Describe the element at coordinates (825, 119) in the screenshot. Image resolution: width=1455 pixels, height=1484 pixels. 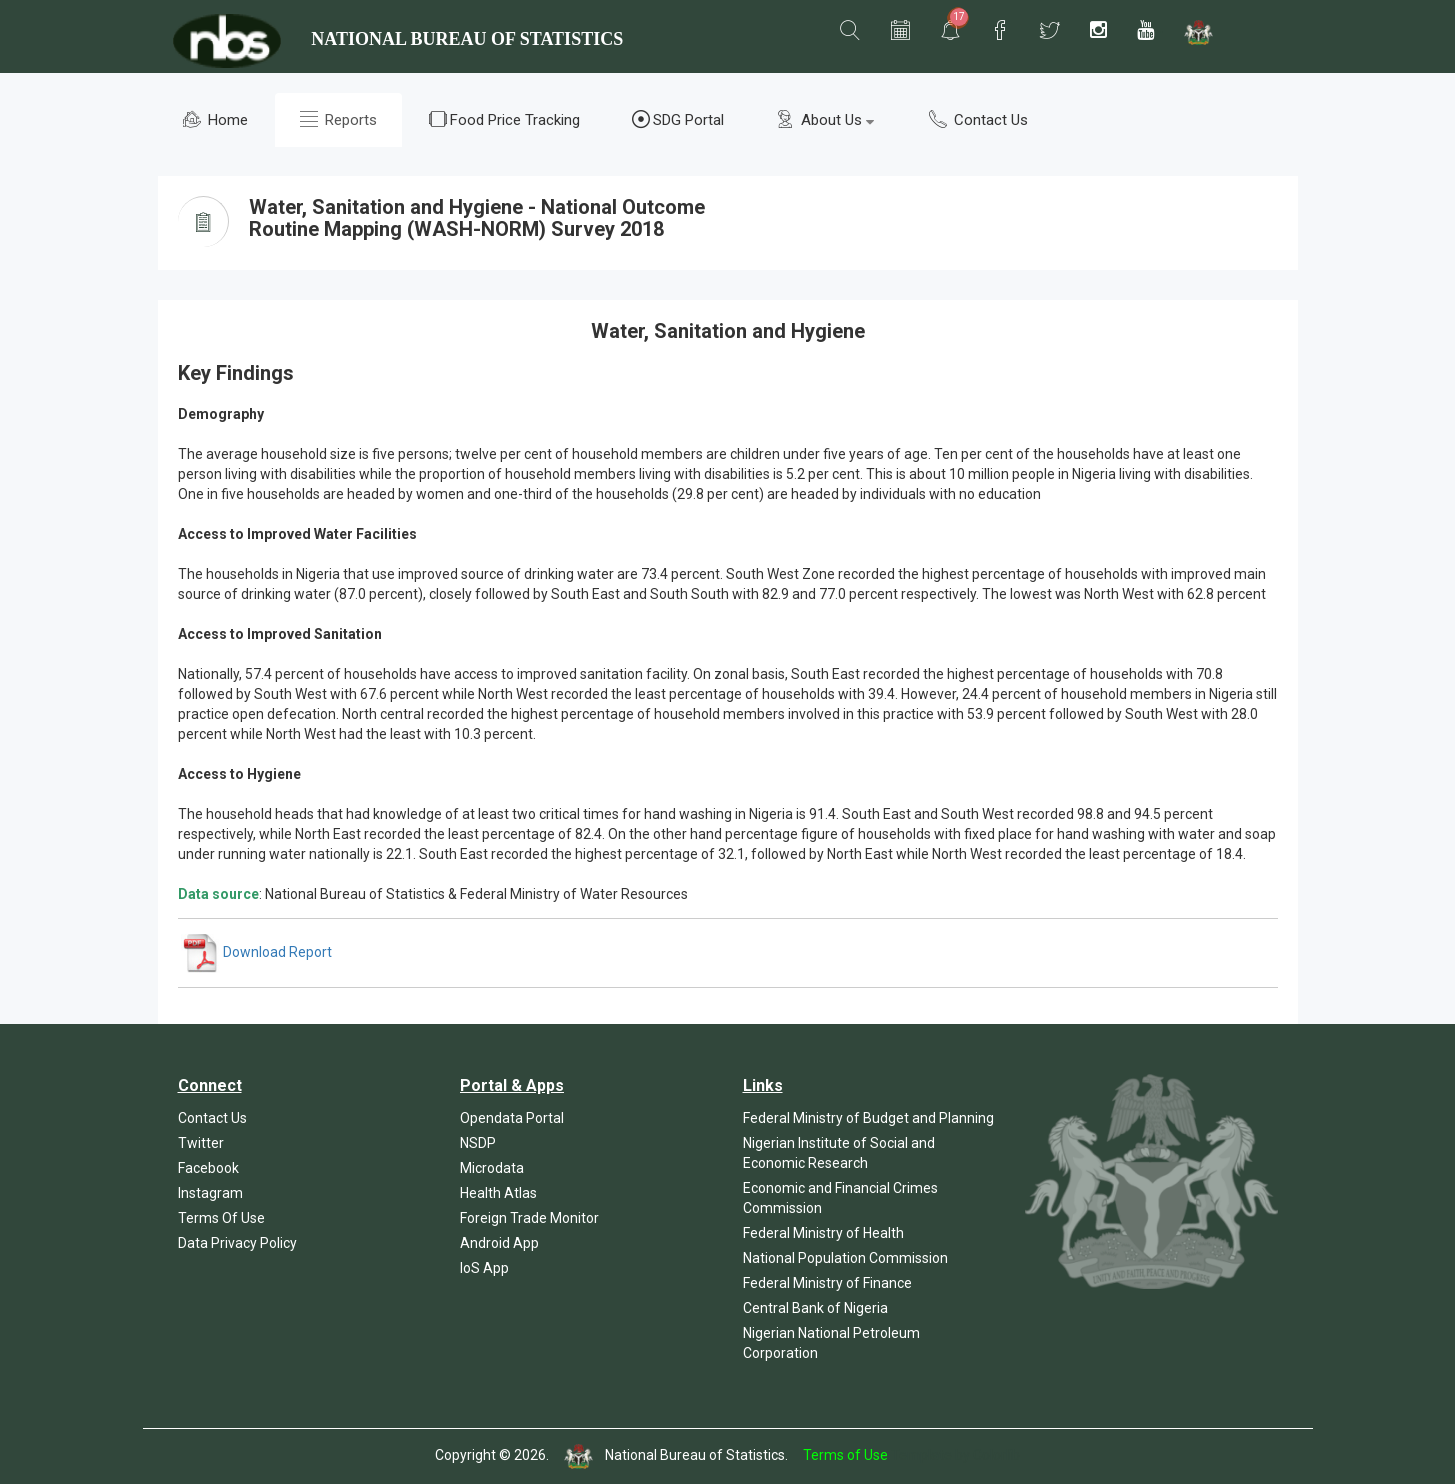
I see `About Us [button]` at that location.